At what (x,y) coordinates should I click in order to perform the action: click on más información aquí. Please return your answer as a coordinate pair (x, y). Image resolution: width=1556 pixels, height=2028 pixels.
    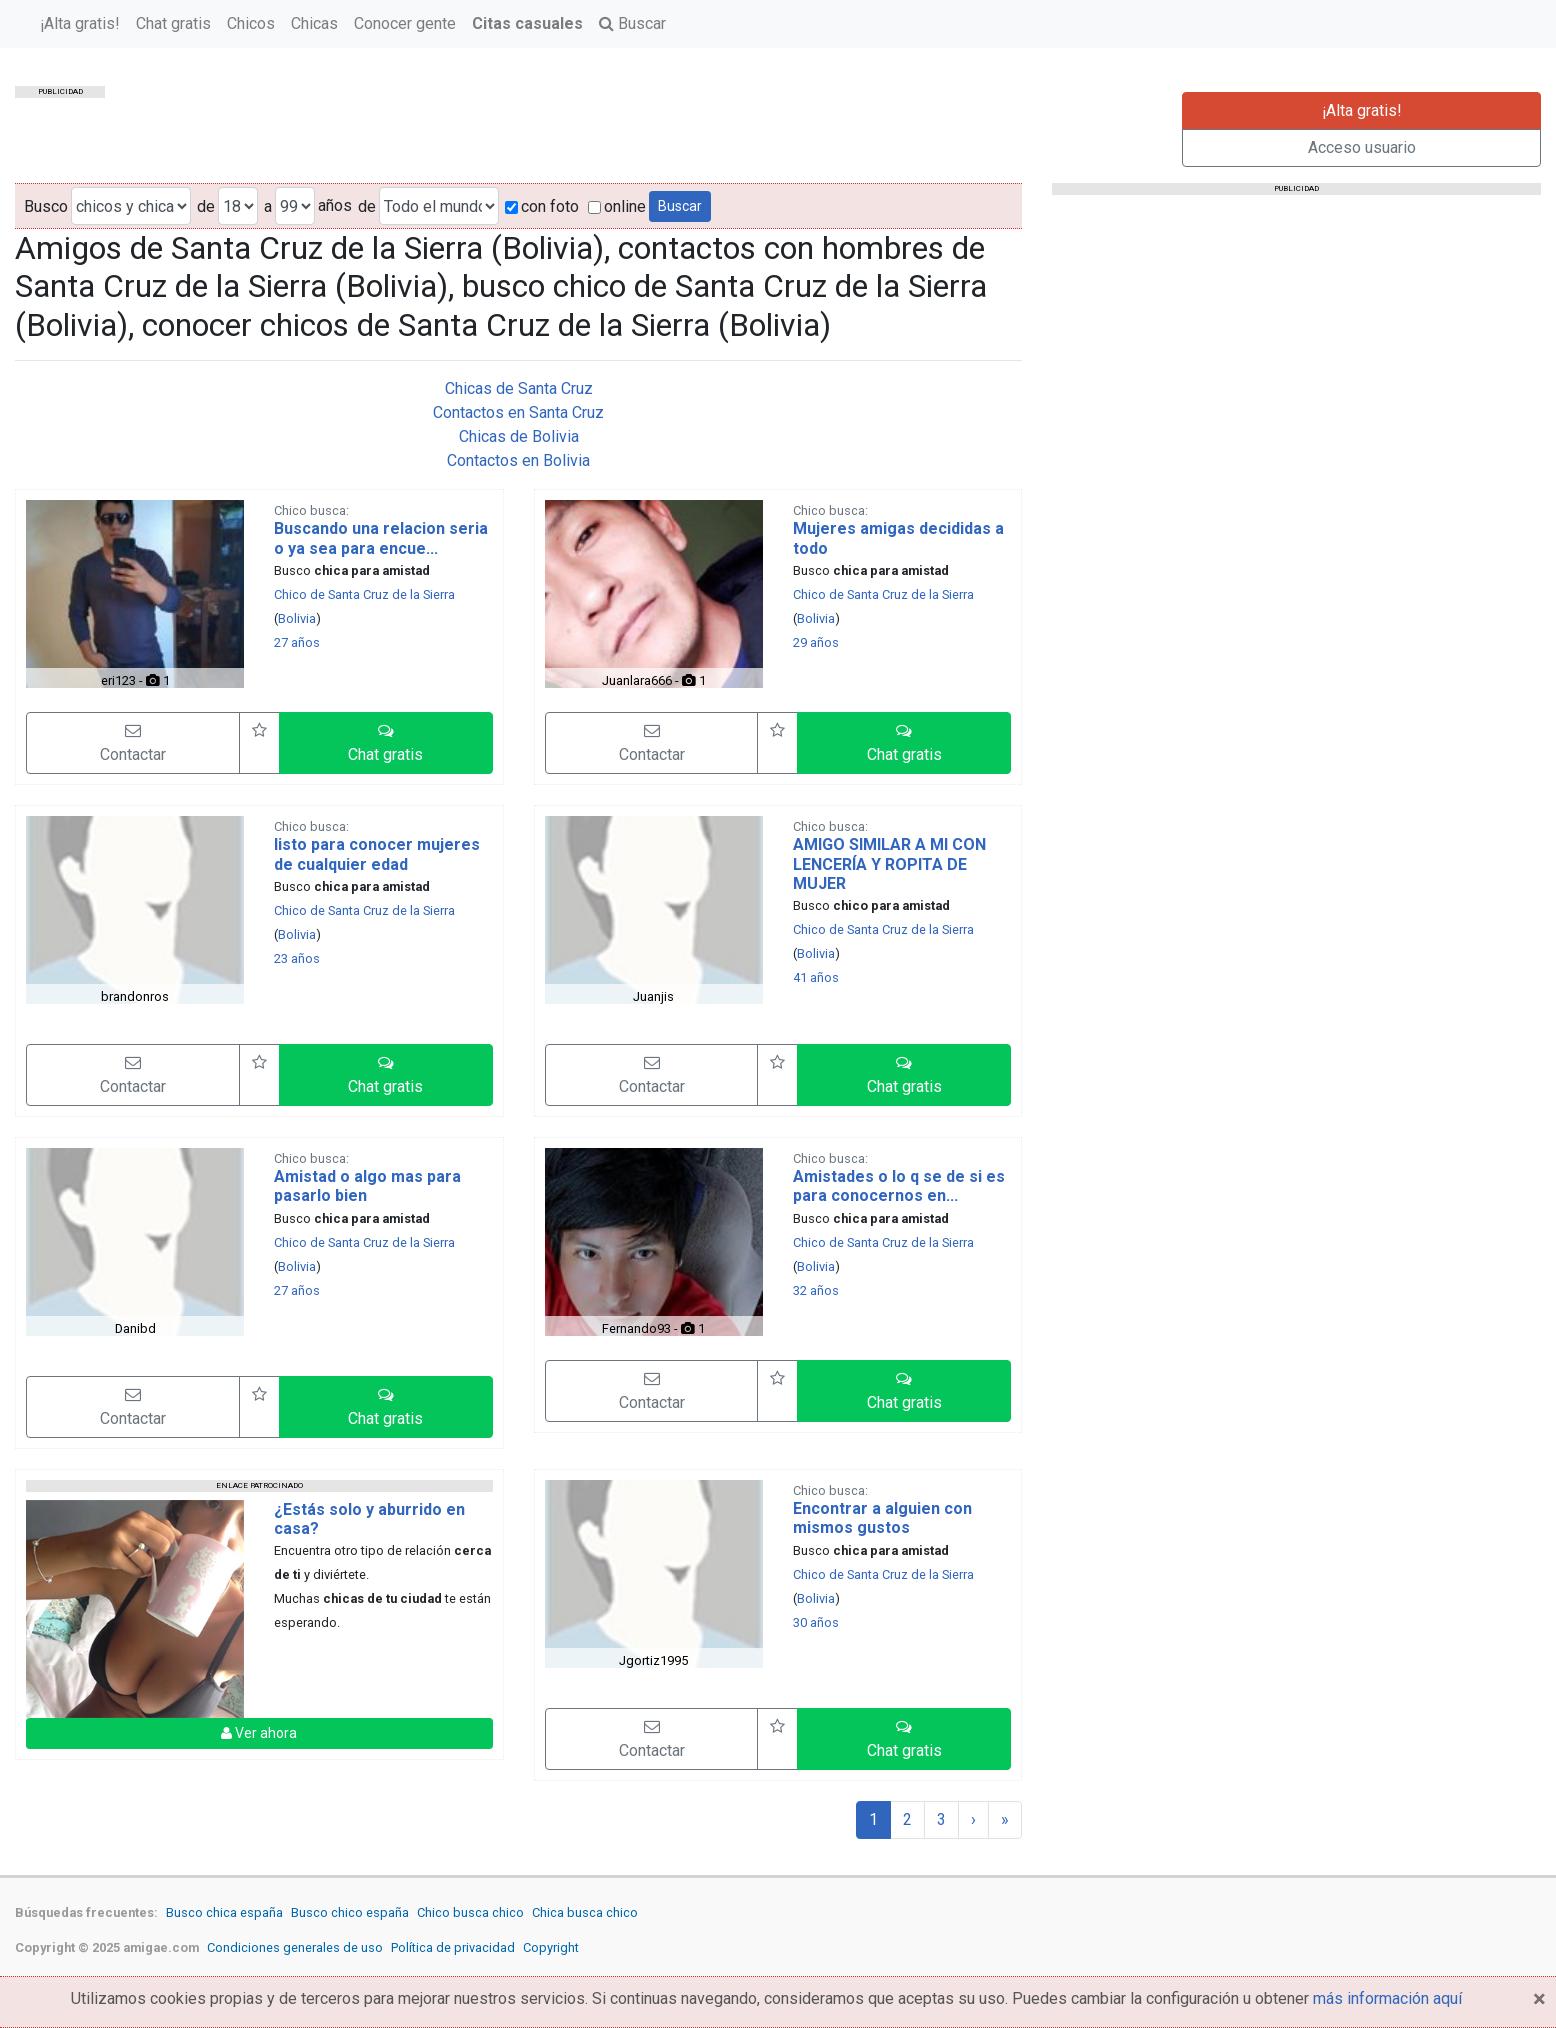
    Looking at the image, I should click on (1387, 1998).